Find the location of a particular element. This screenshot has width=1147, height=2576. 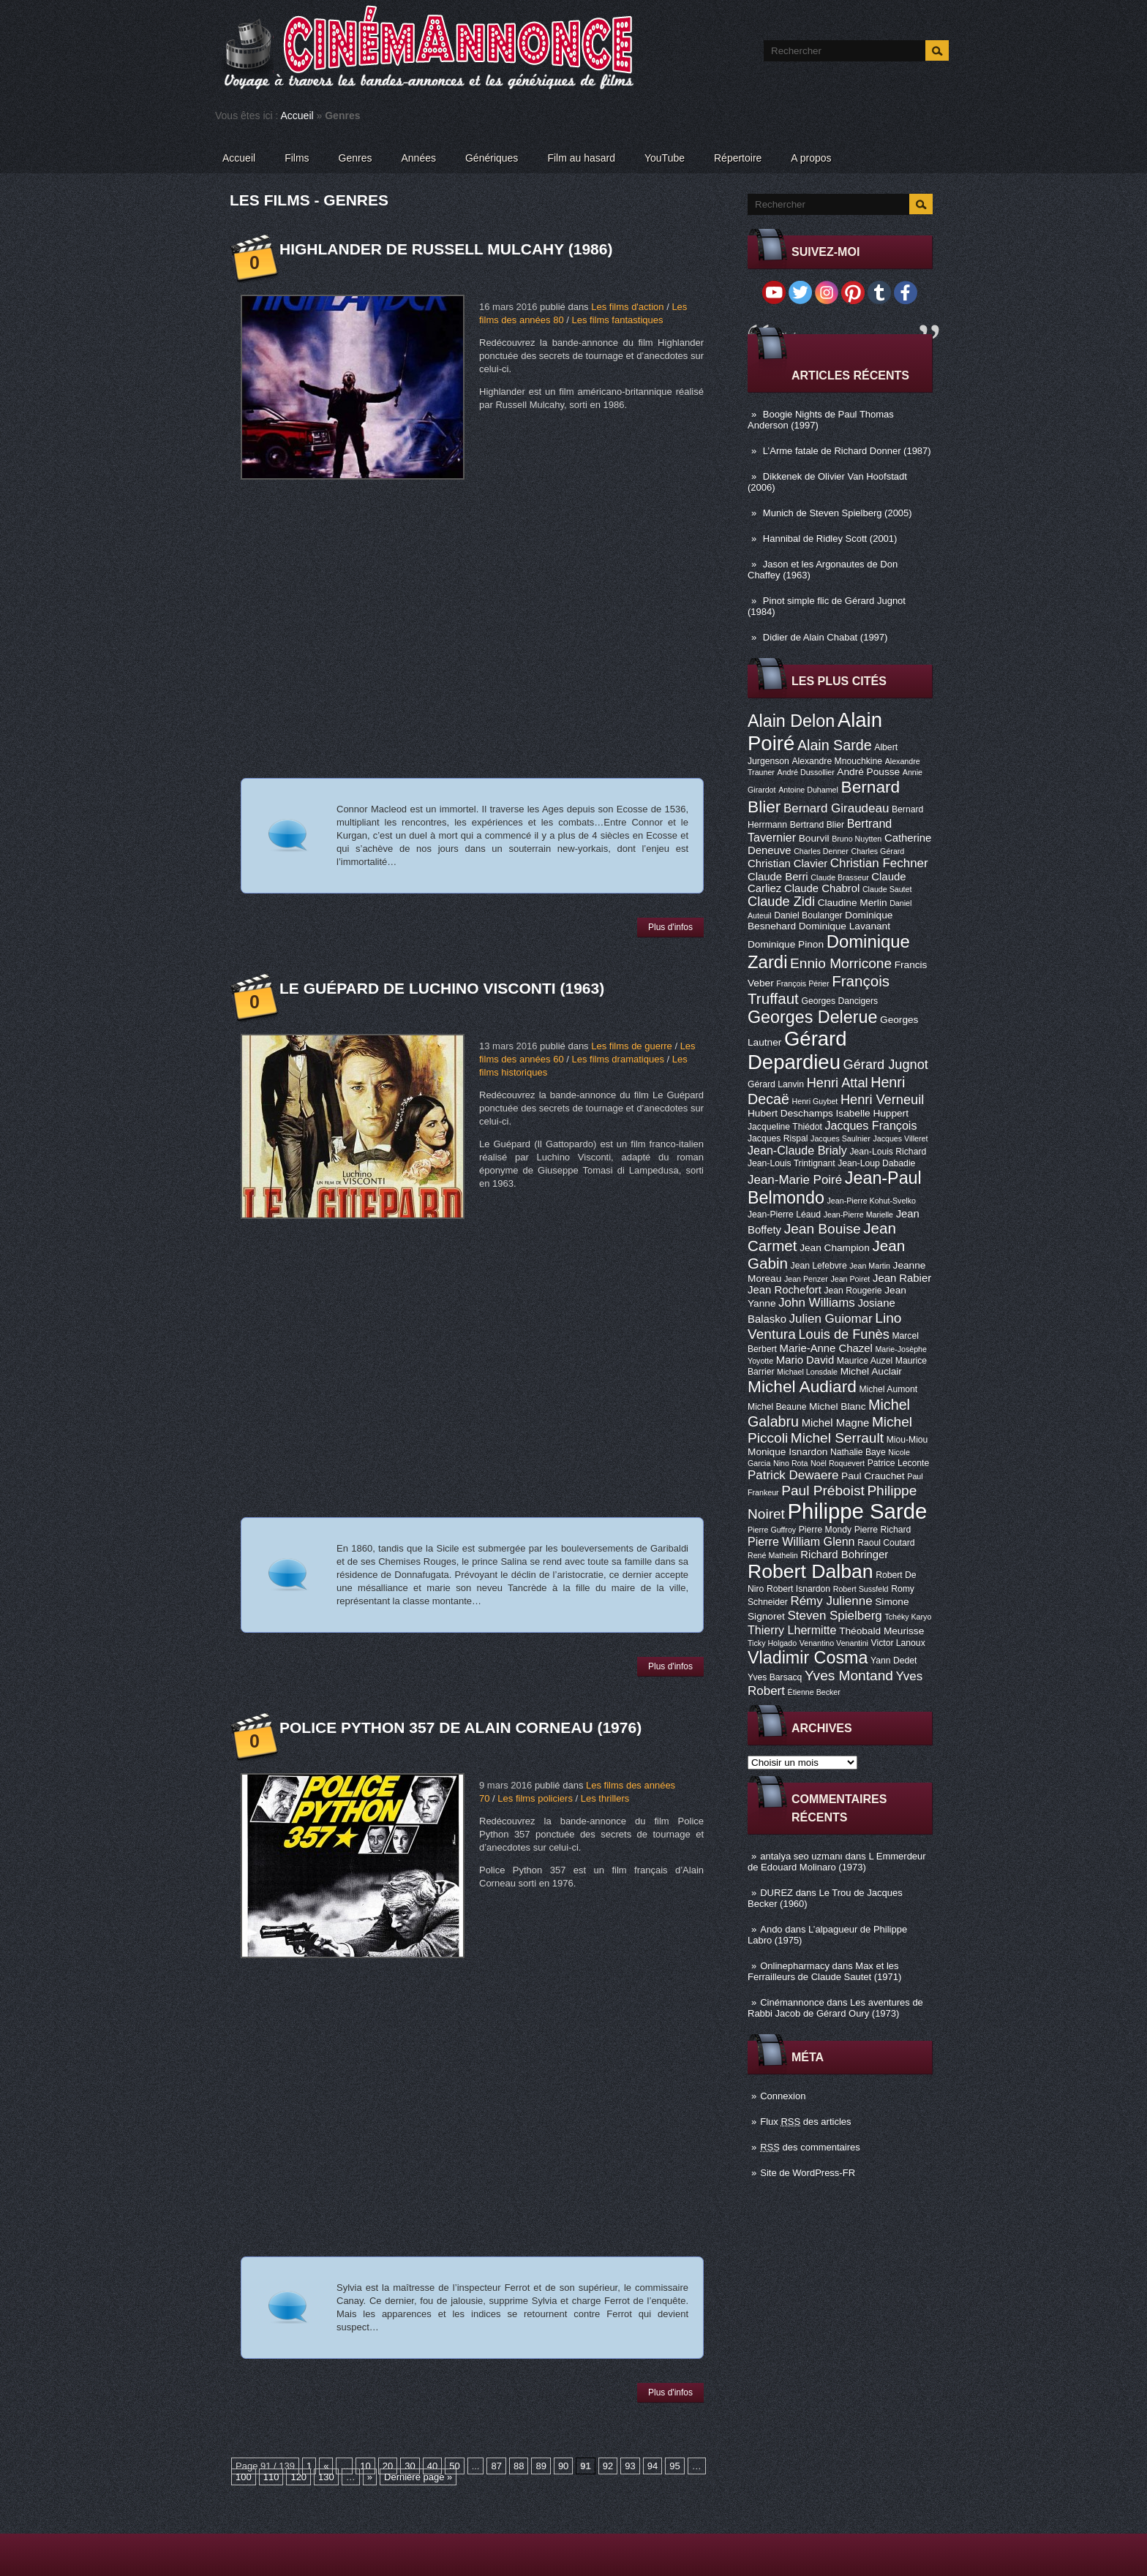

L’Arme fatale de Richard Donner (1987) is located at coordinates (847, 450).